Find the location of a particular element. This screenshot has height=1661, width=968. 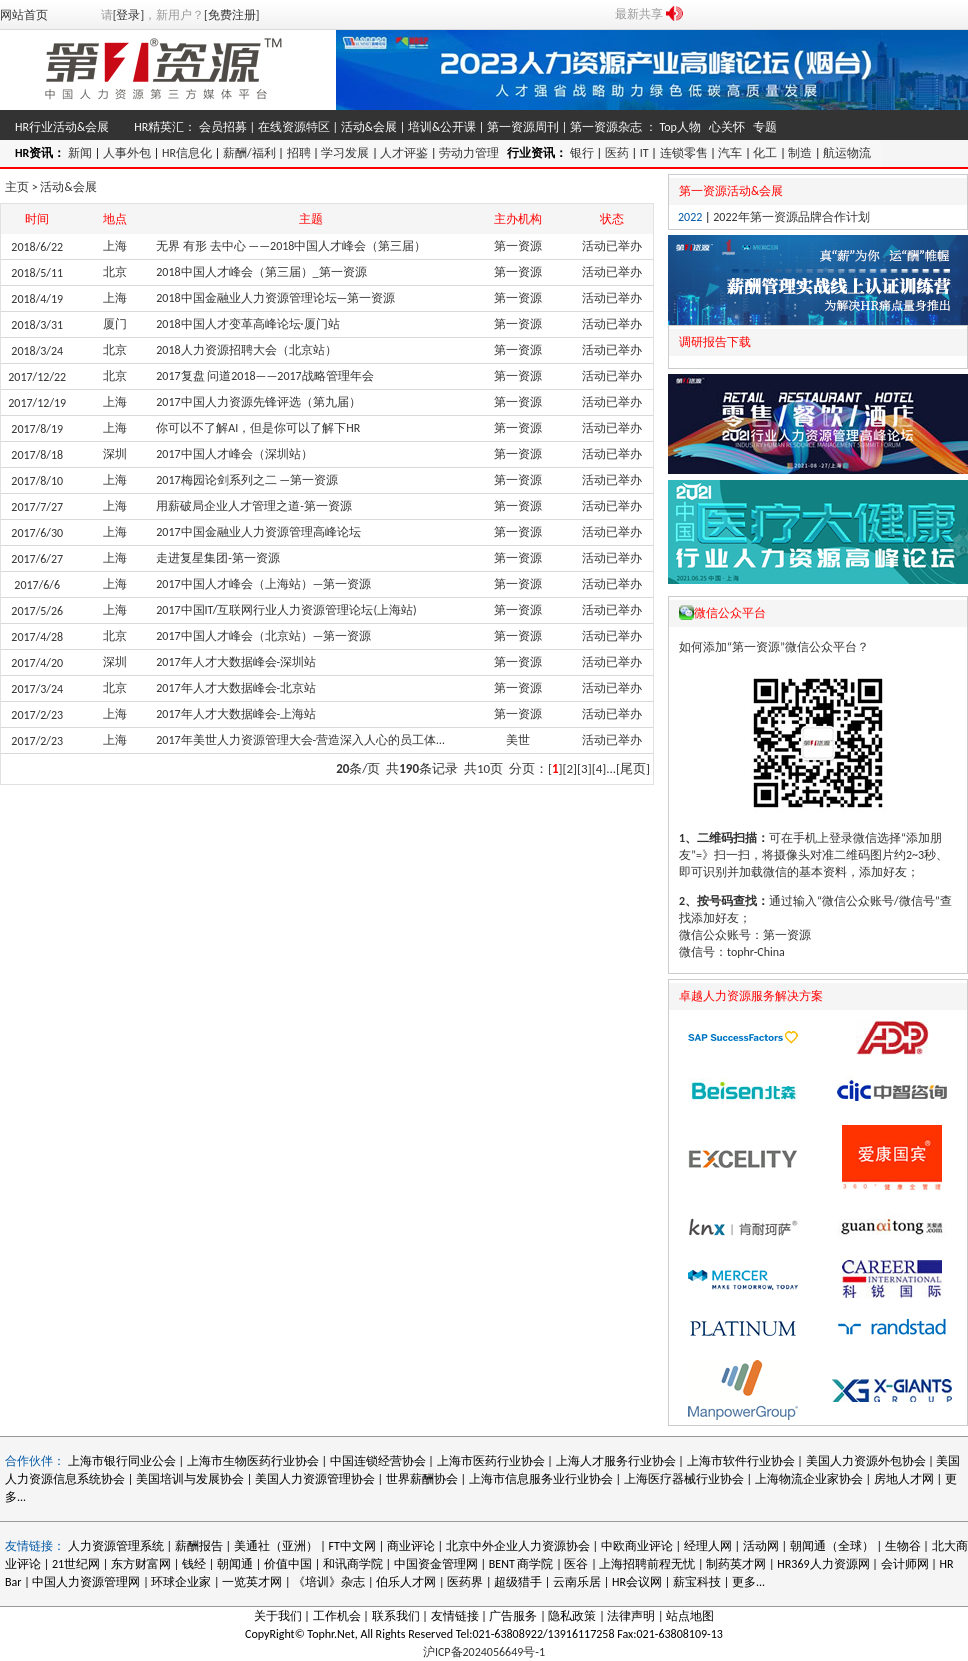

BENT 商学院 is located at coordinates (521, 1564).